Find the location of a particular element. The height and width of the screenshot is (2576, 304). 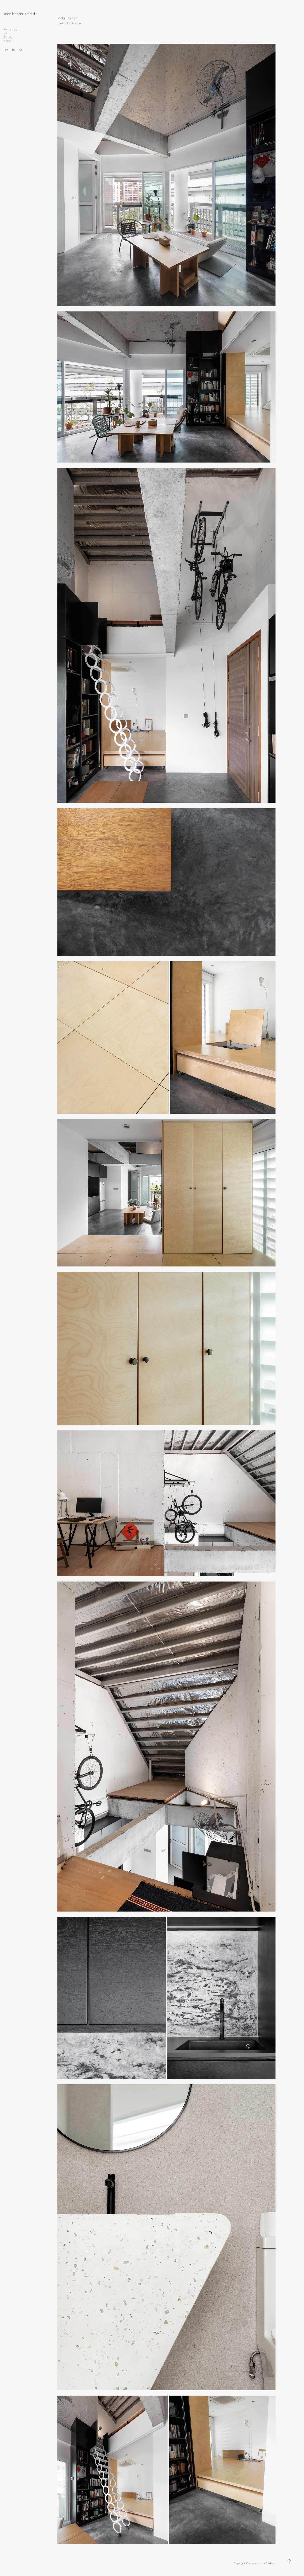

Personal is located at coordinates (8, 37).